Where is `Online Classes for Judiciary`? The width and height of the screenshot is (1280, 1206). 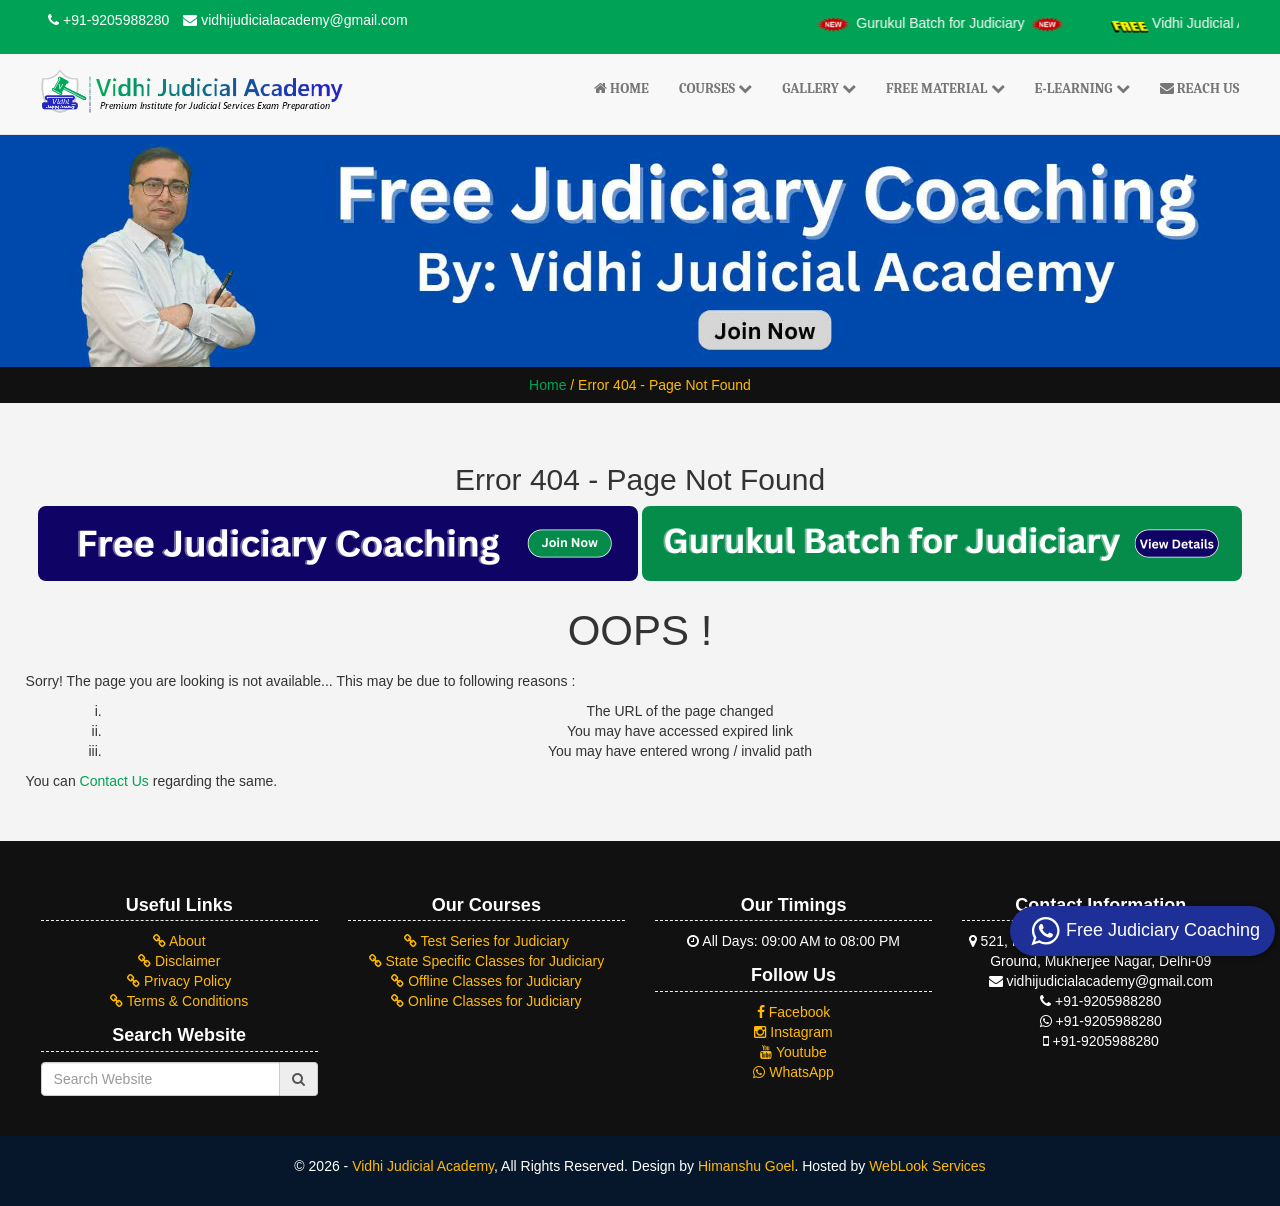
Online Classes for Judiciary is located at coordinates (486, 1001).